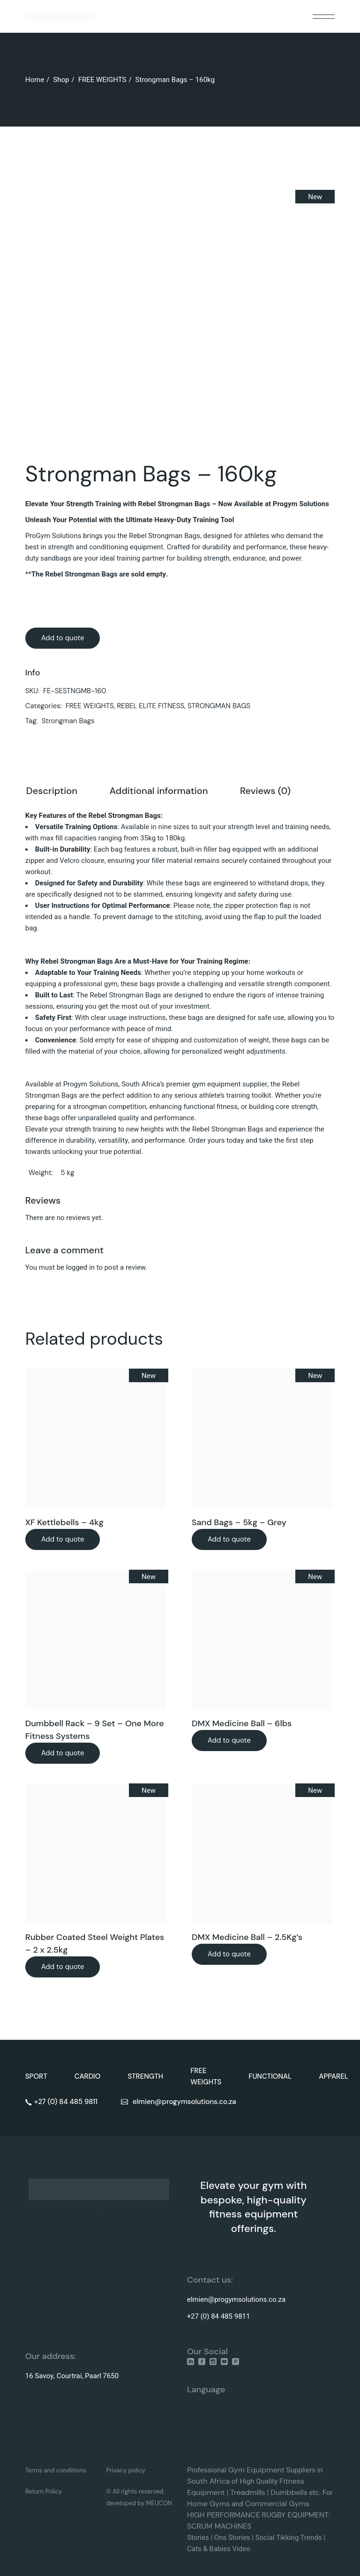  What do you see at coordinates (242, 1723) in the screenshot?
I see `DMX Medicine Ball – 6lbs` at bounding box center [242, 1723].